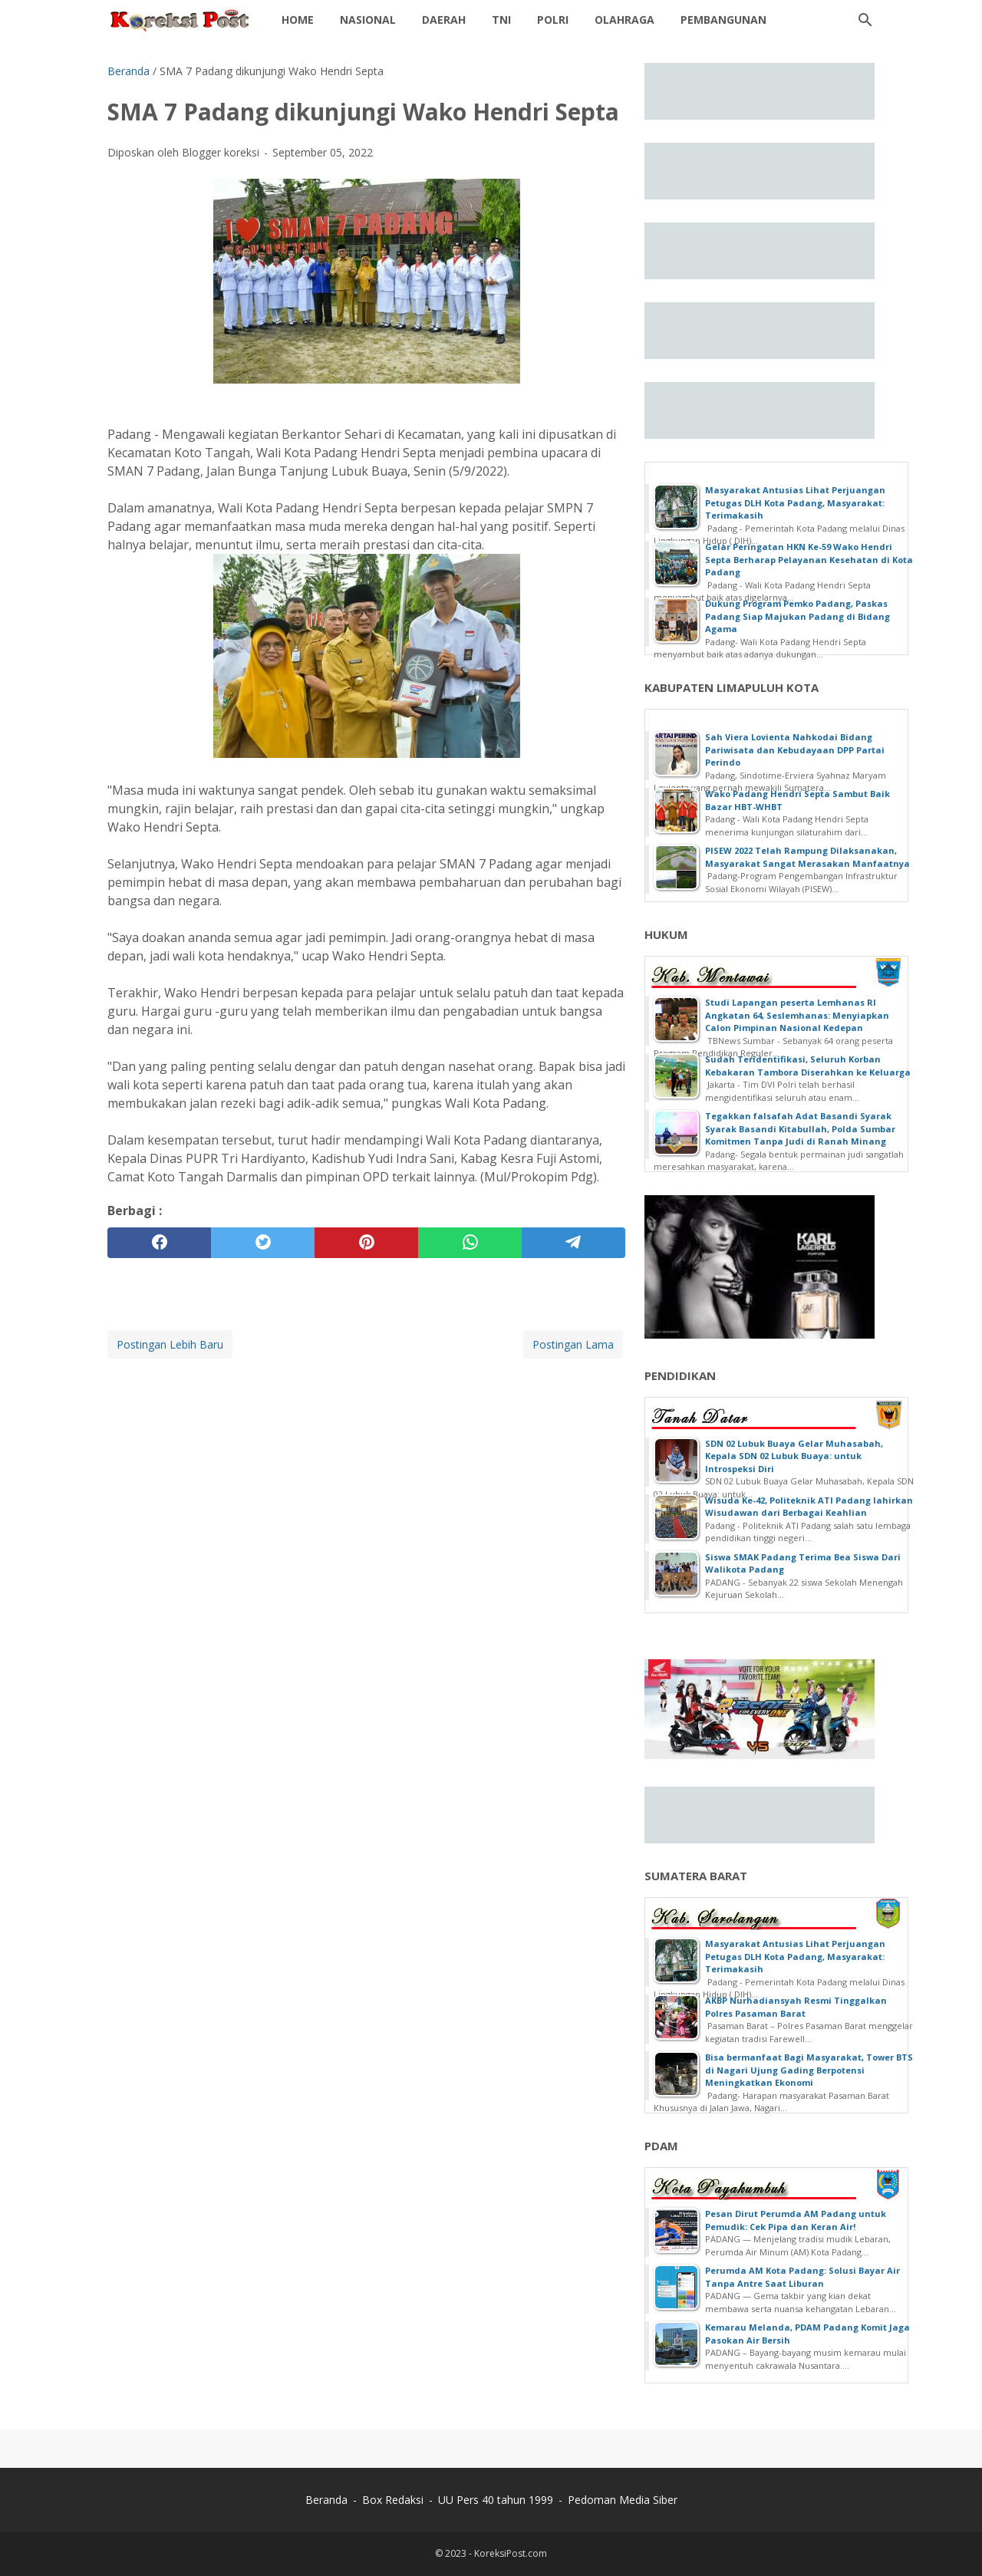 The height and width of the screenshot is (2576, 982). What do you see at coordinates (796, 2007) in the screenshot?
I see `AKBP Nurhadiansyah Resmi Tinggalkan Polres Pasaman Barat` at bounding box center [796, 2007].